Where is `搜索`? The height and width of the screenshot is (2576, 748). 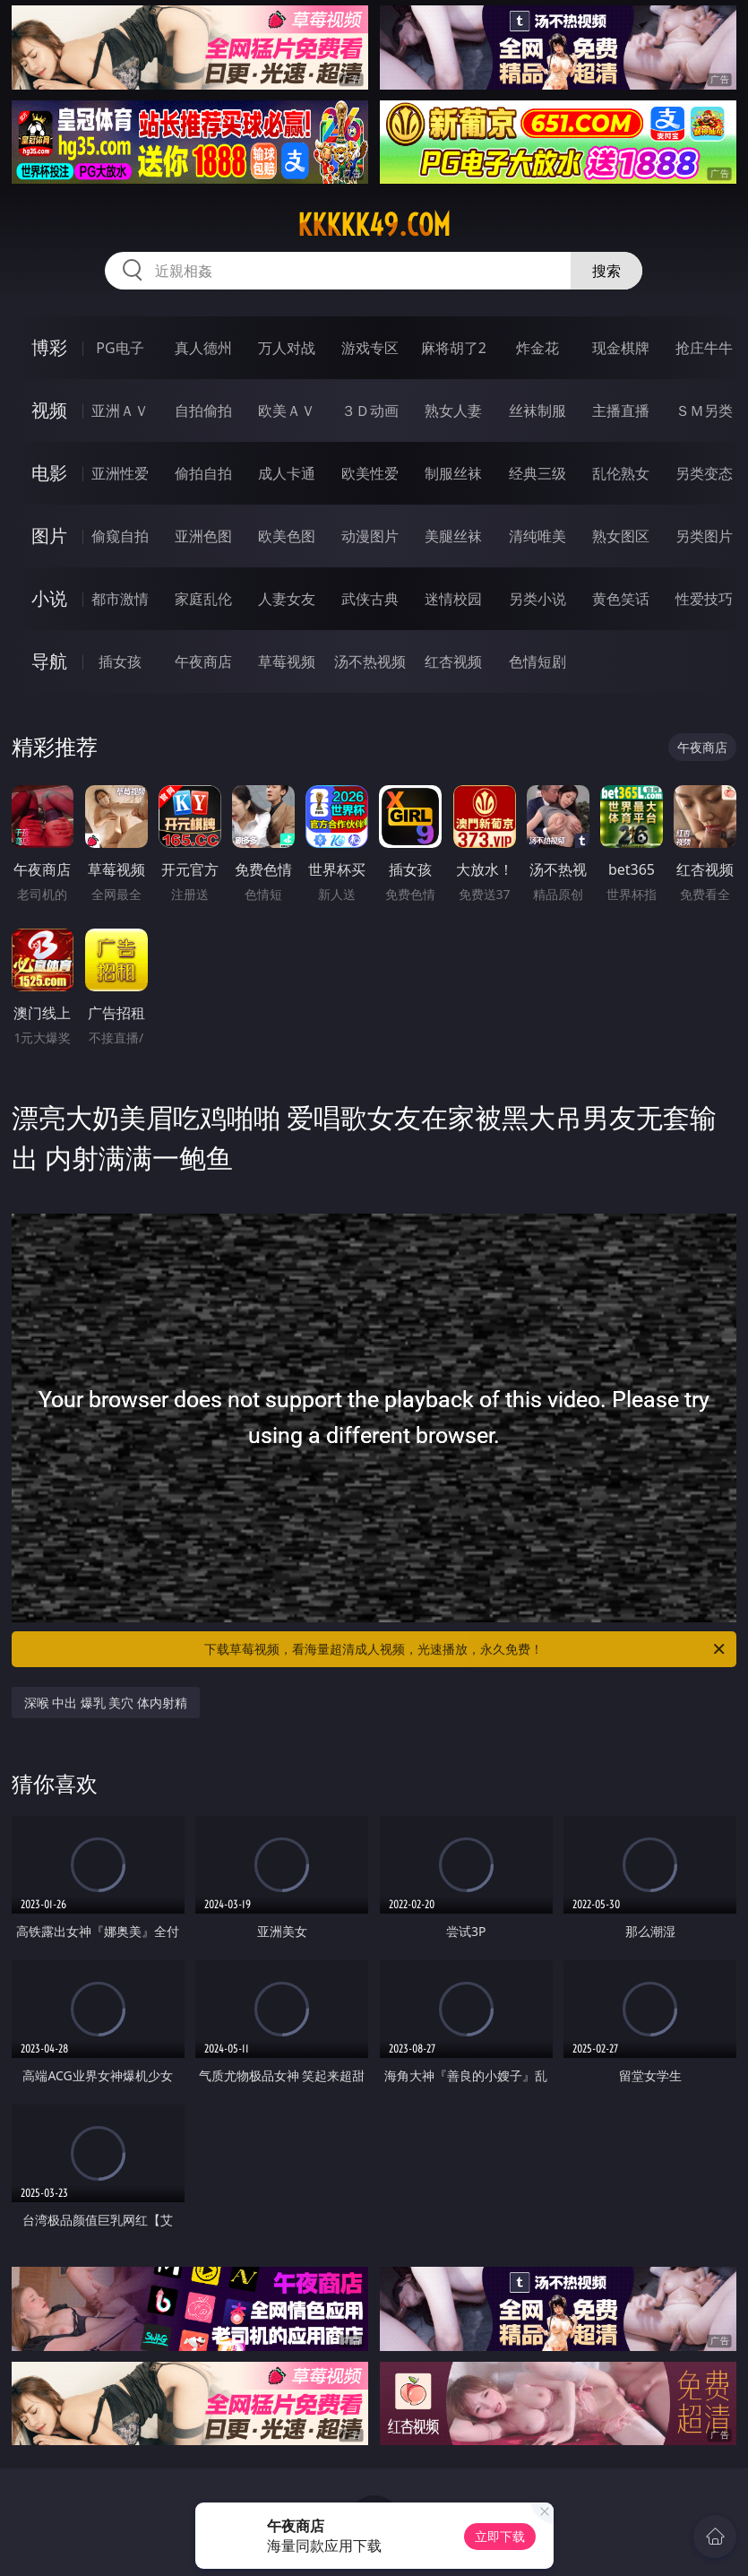 搜索 is located at coordinates (606, 271).